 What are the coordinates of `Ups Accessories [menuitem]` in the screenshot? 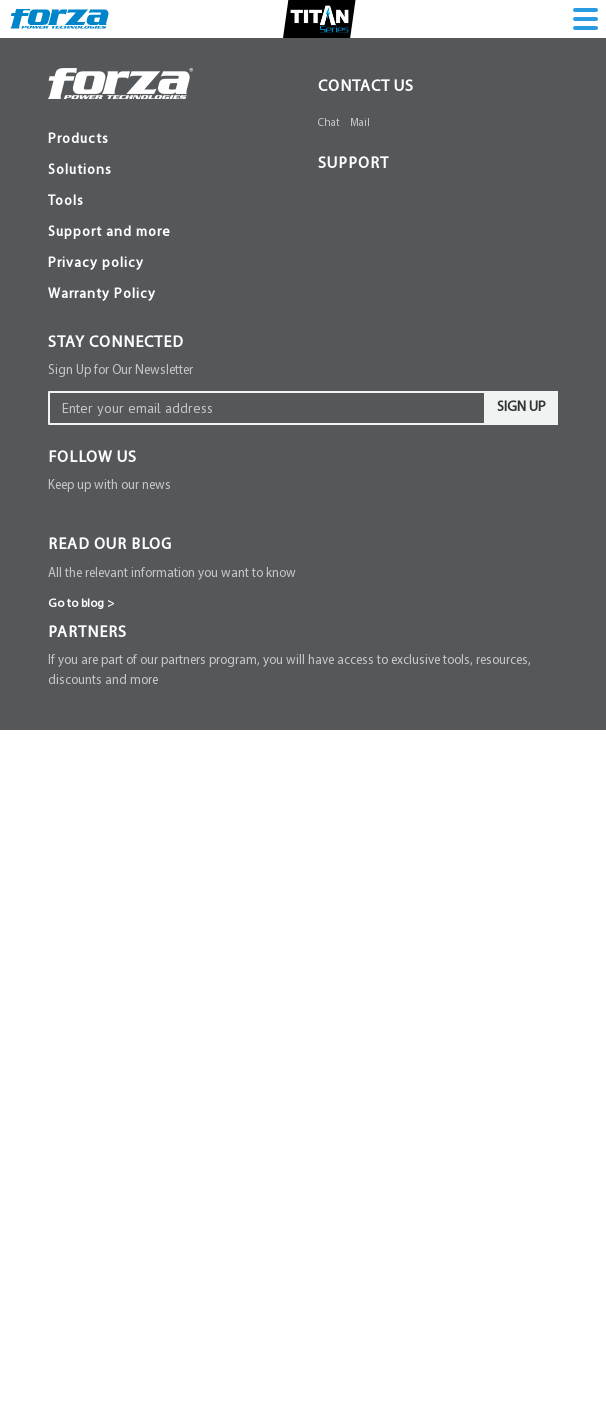 It's located at (140, 265).